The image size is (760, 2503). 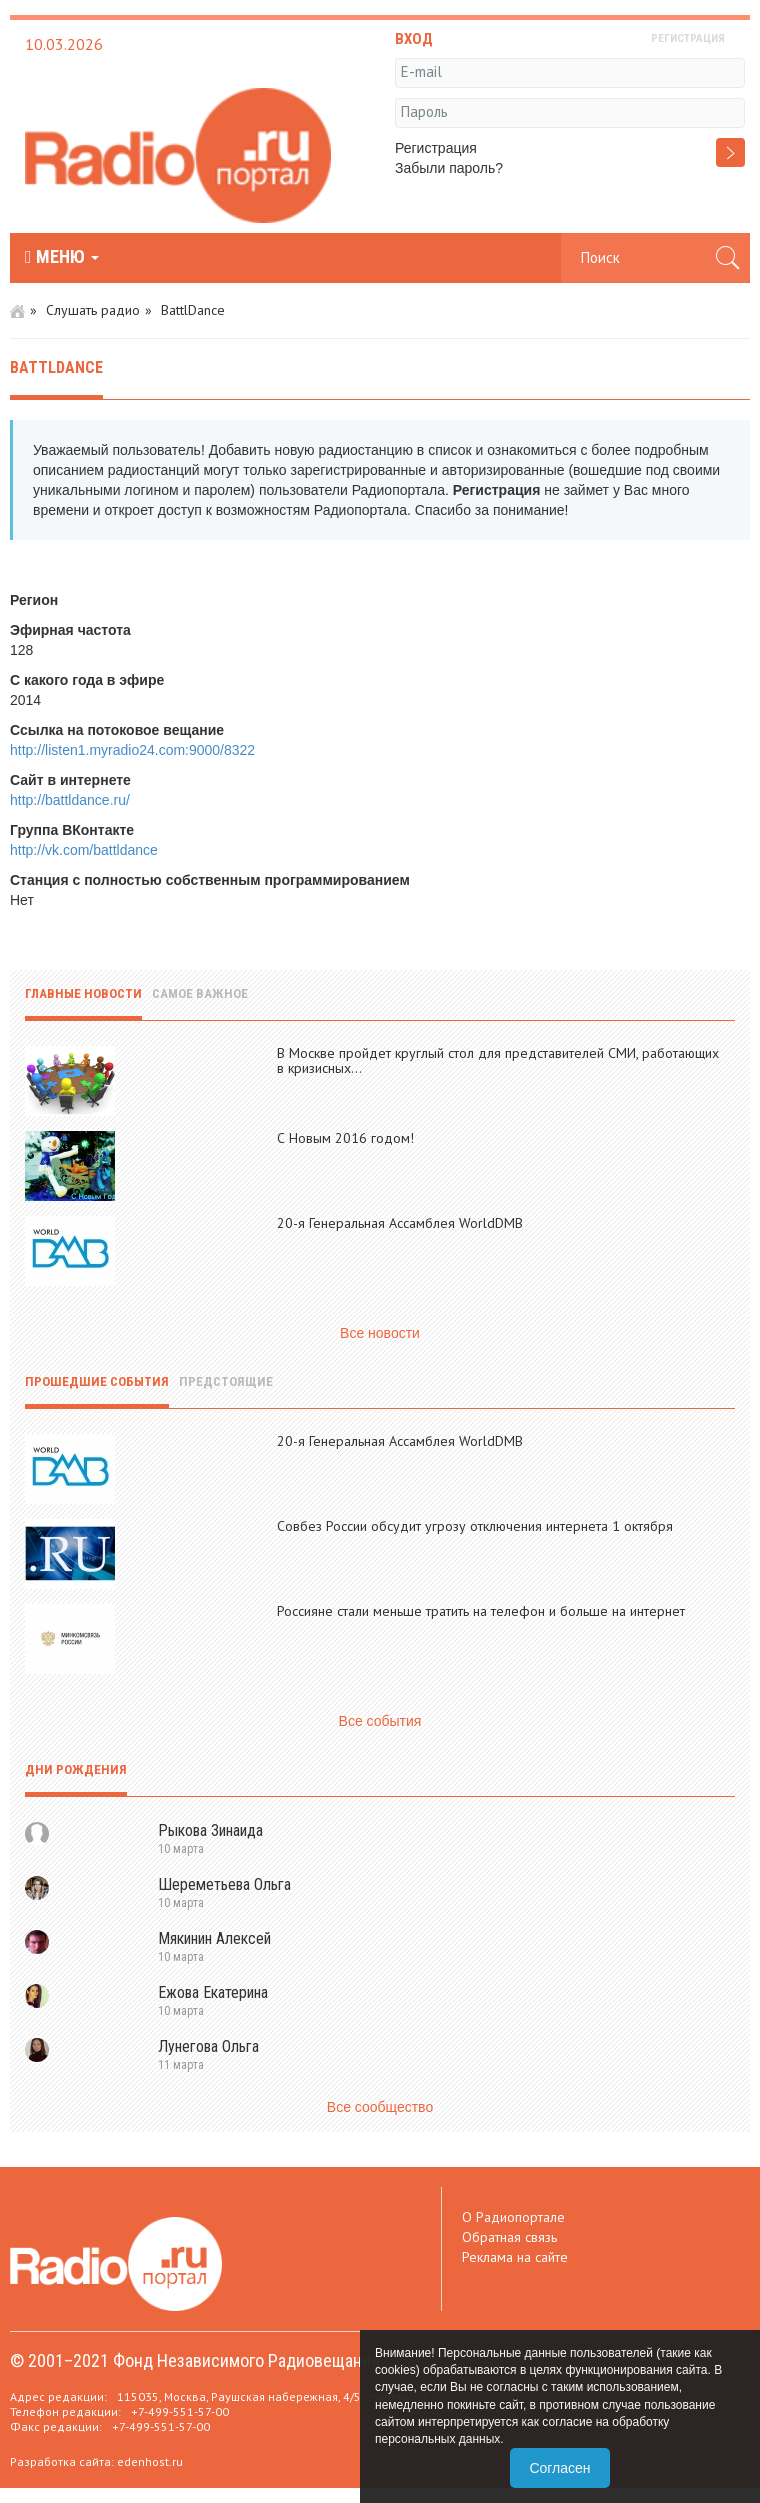 I want to click on Все события, so click(x=380, y=1721).